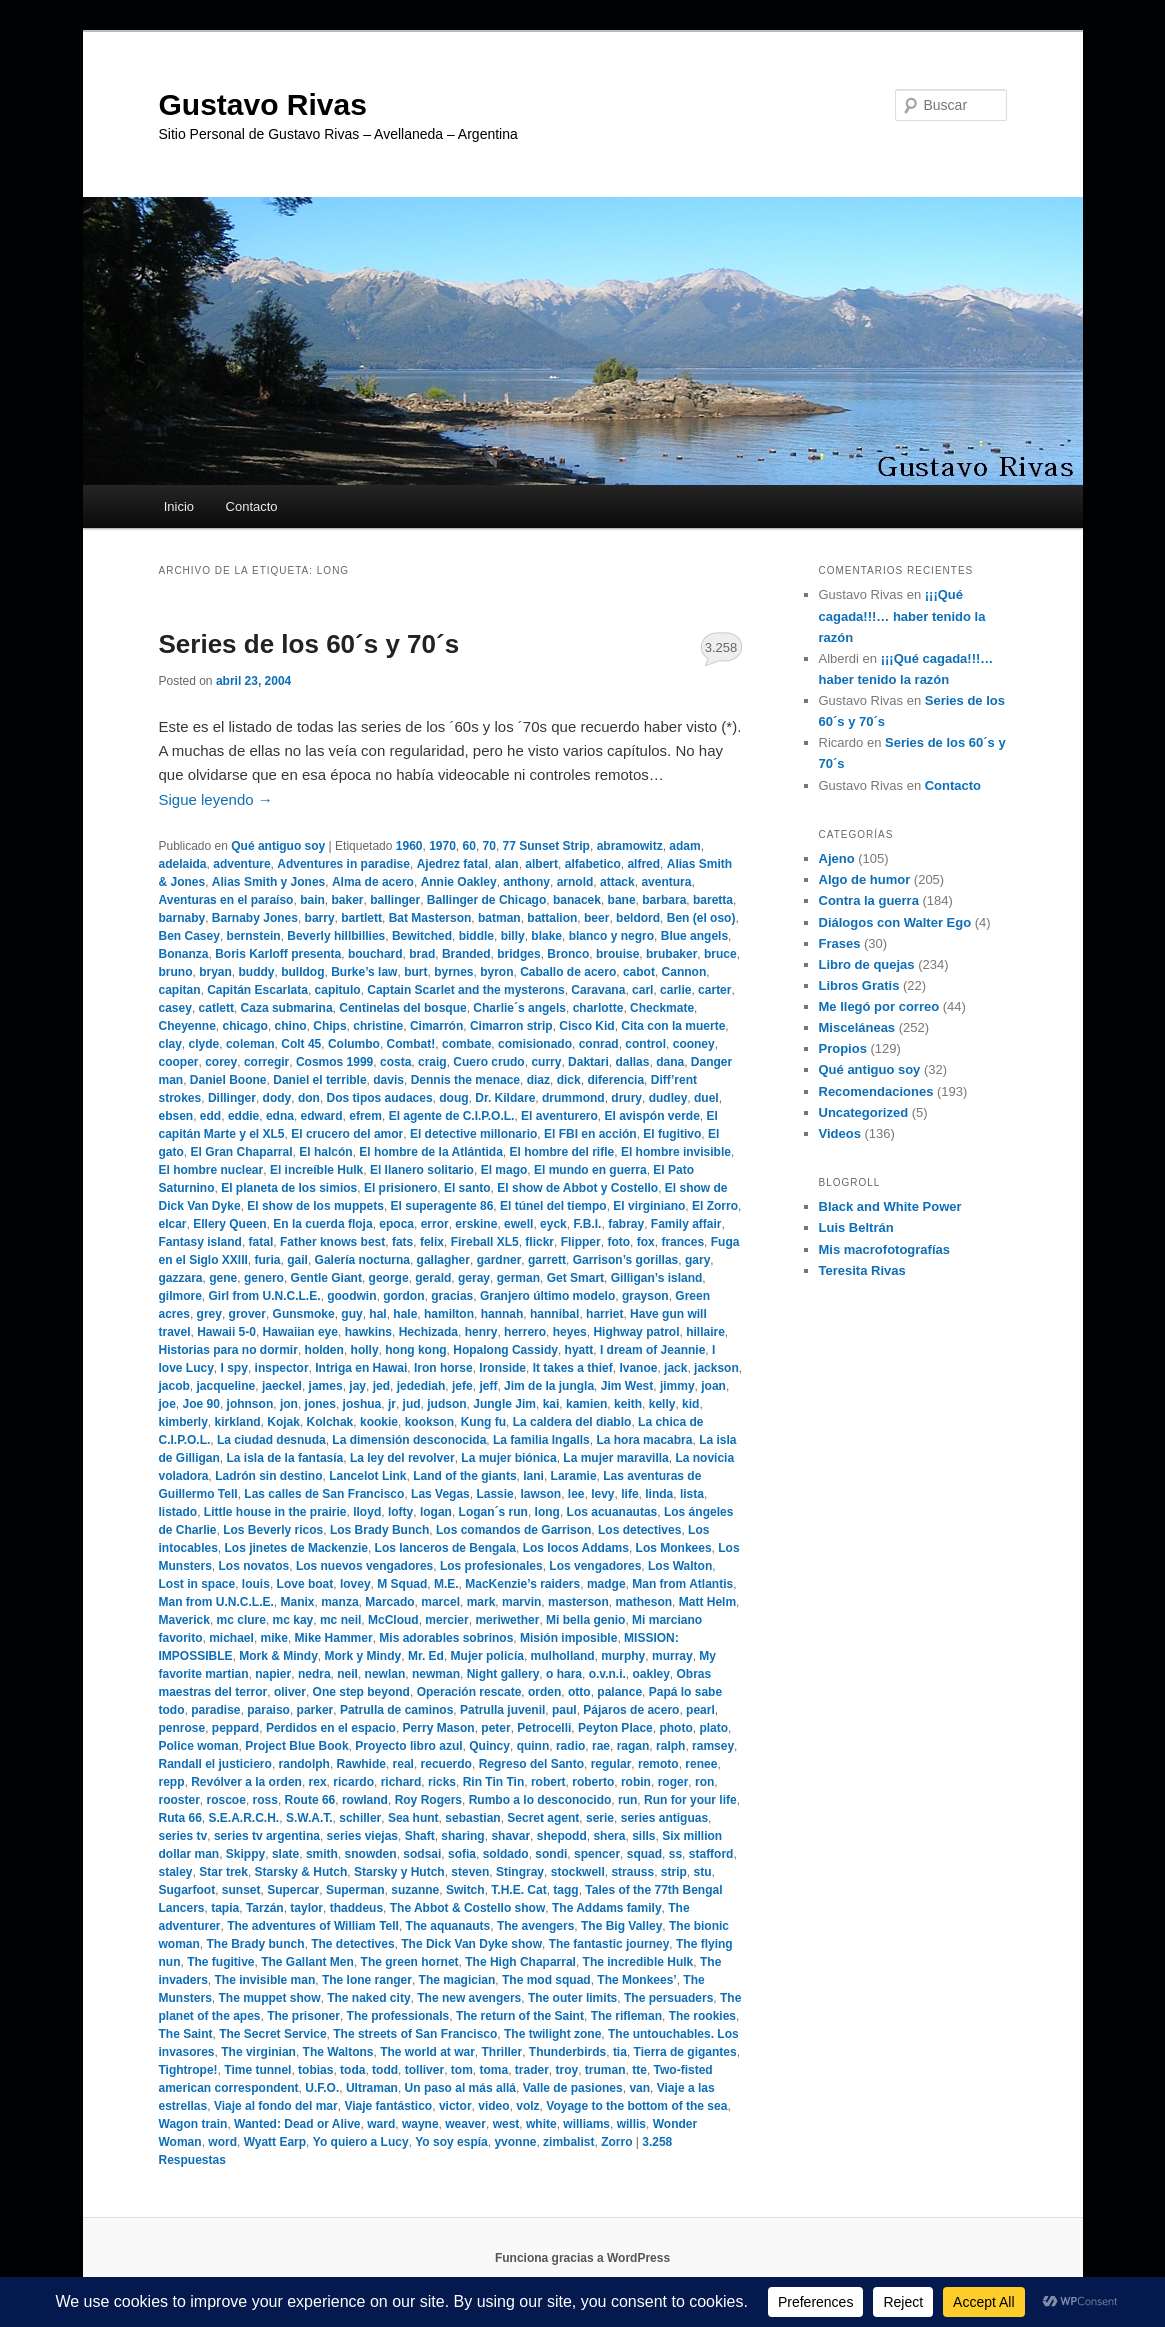 This screenshot has width=1165, height=2327. I want to click on Capitán Escarlata, so click(257, 990).